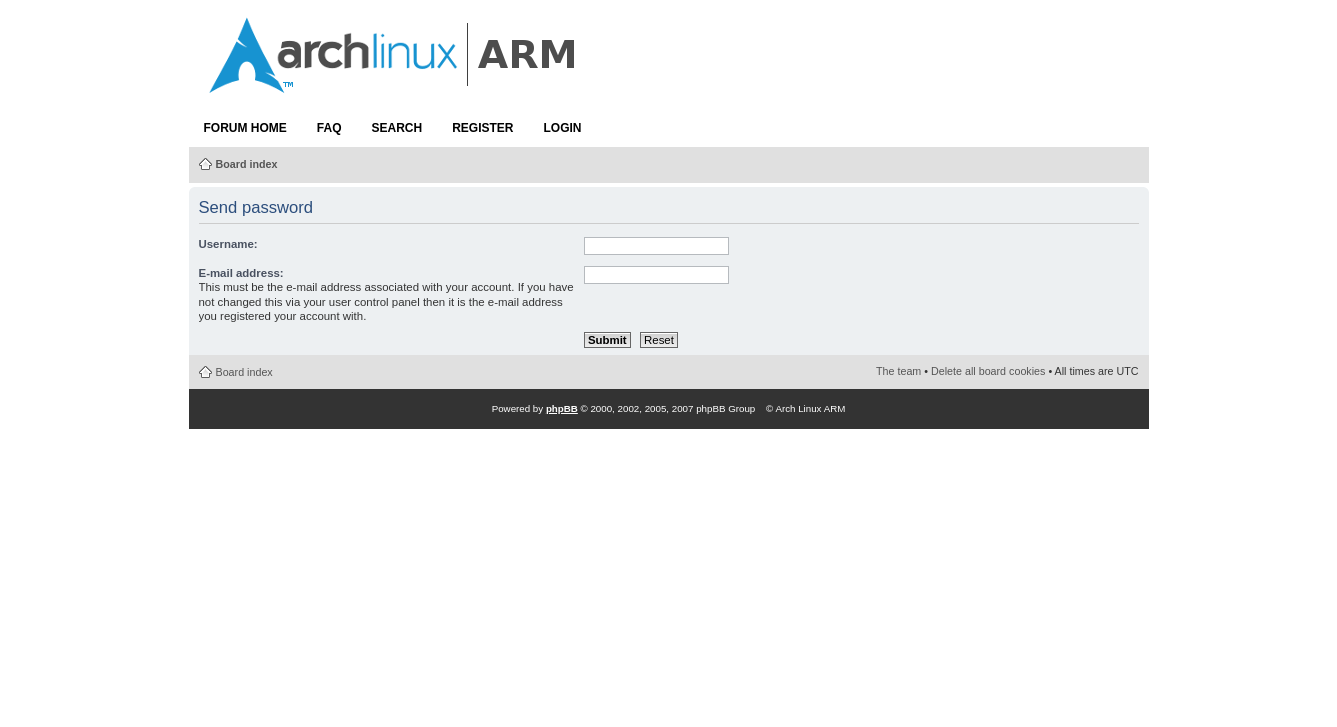 The image size is (1337, 727). I want to click on Delete all board cookies, so click(988, 371).